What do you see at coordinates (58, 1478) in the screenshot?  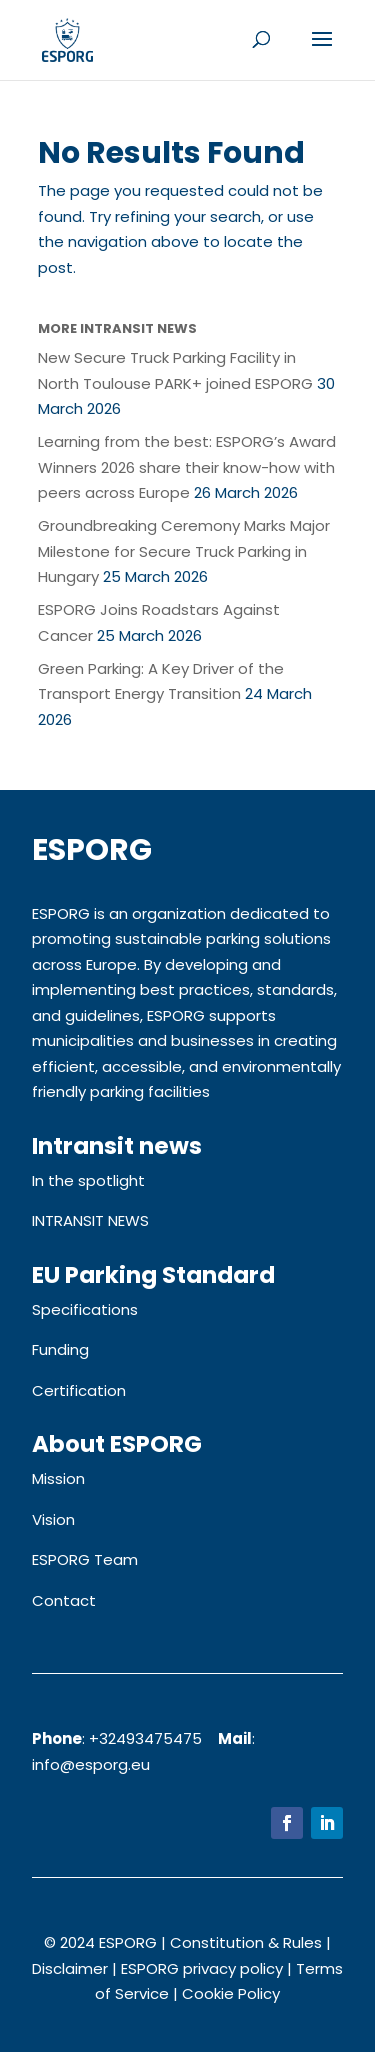 I see `Mission` at bounding box center [58, 1478].